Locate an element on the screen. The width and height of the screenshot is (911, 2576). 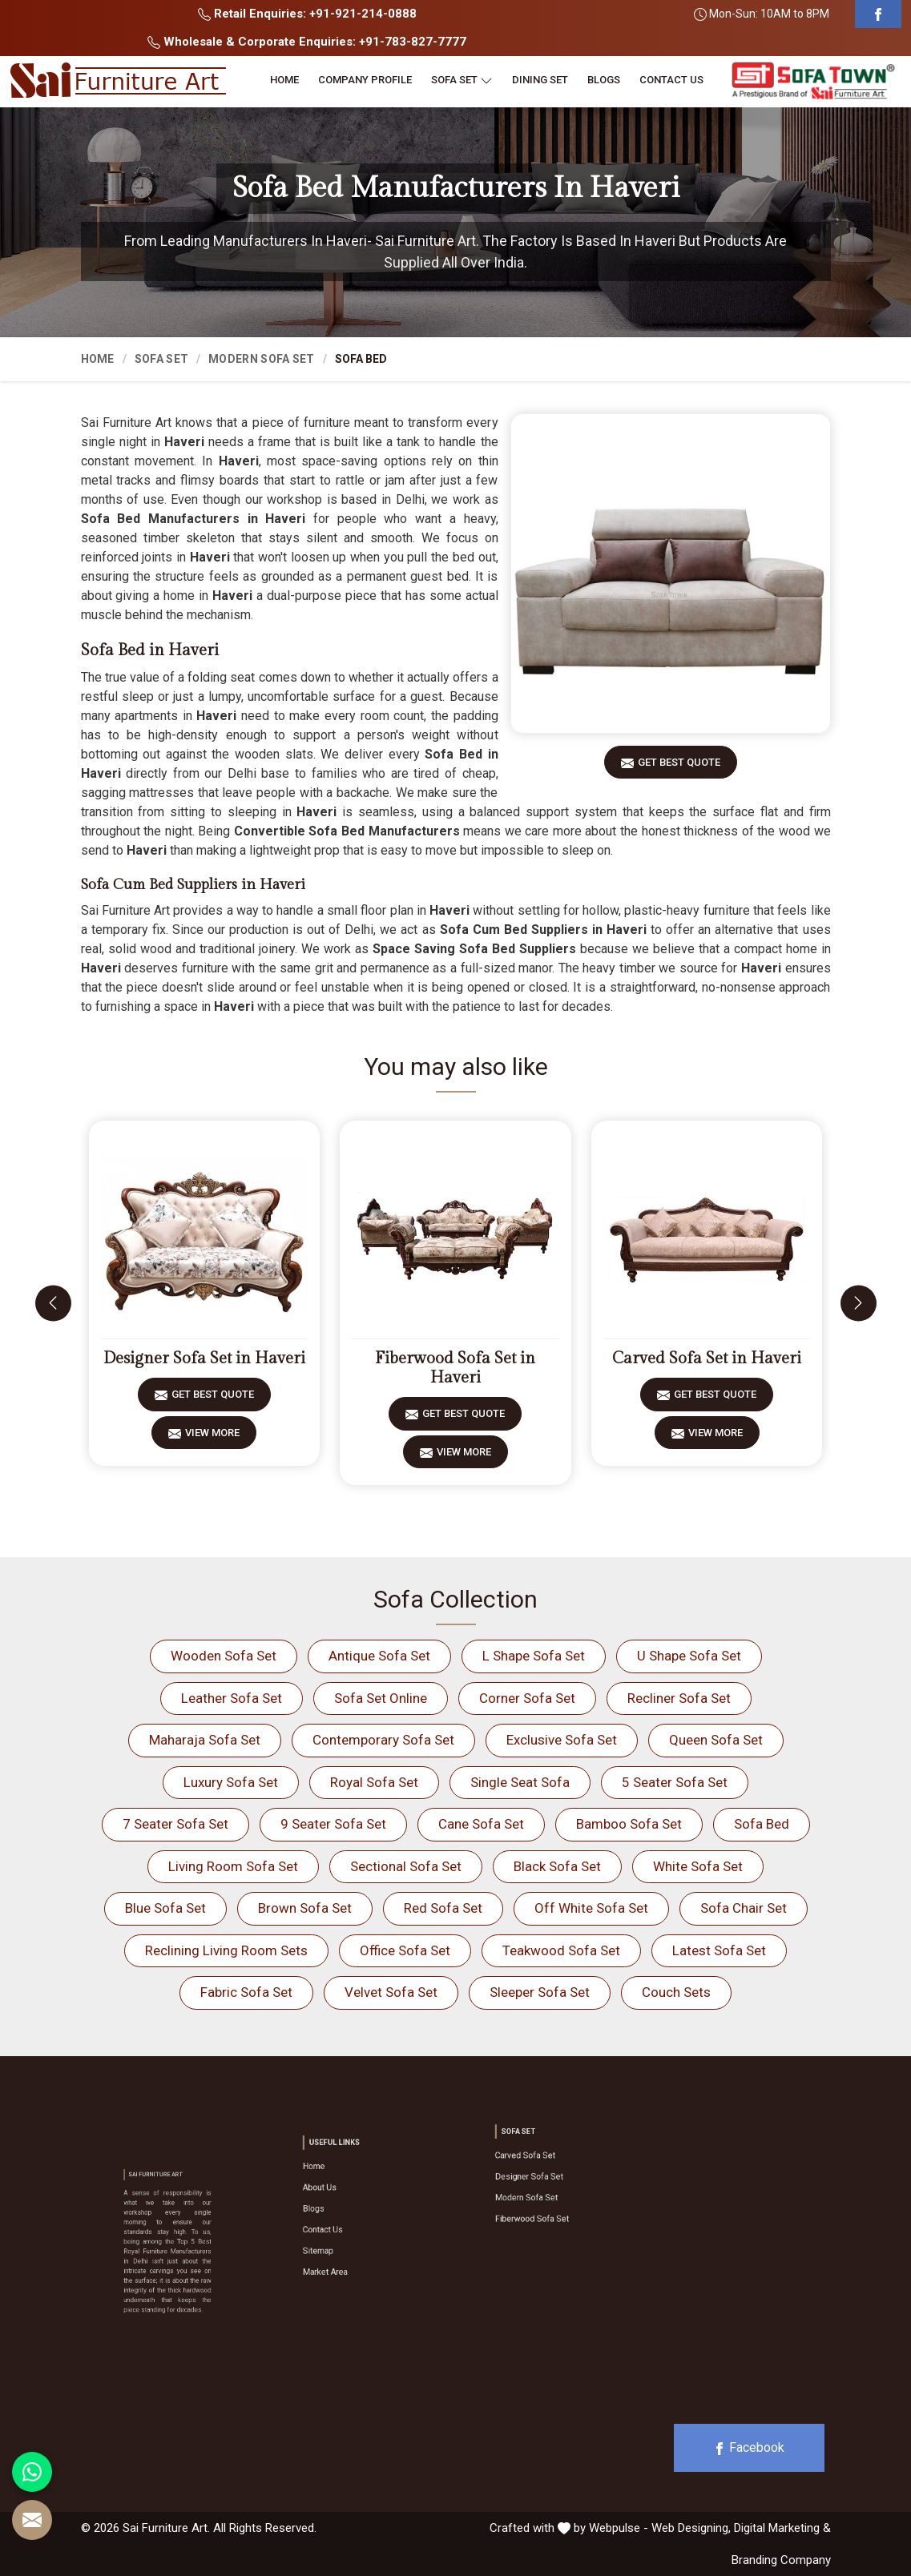
Reclining Living Room Sets is located at coordinates (226, 1950).